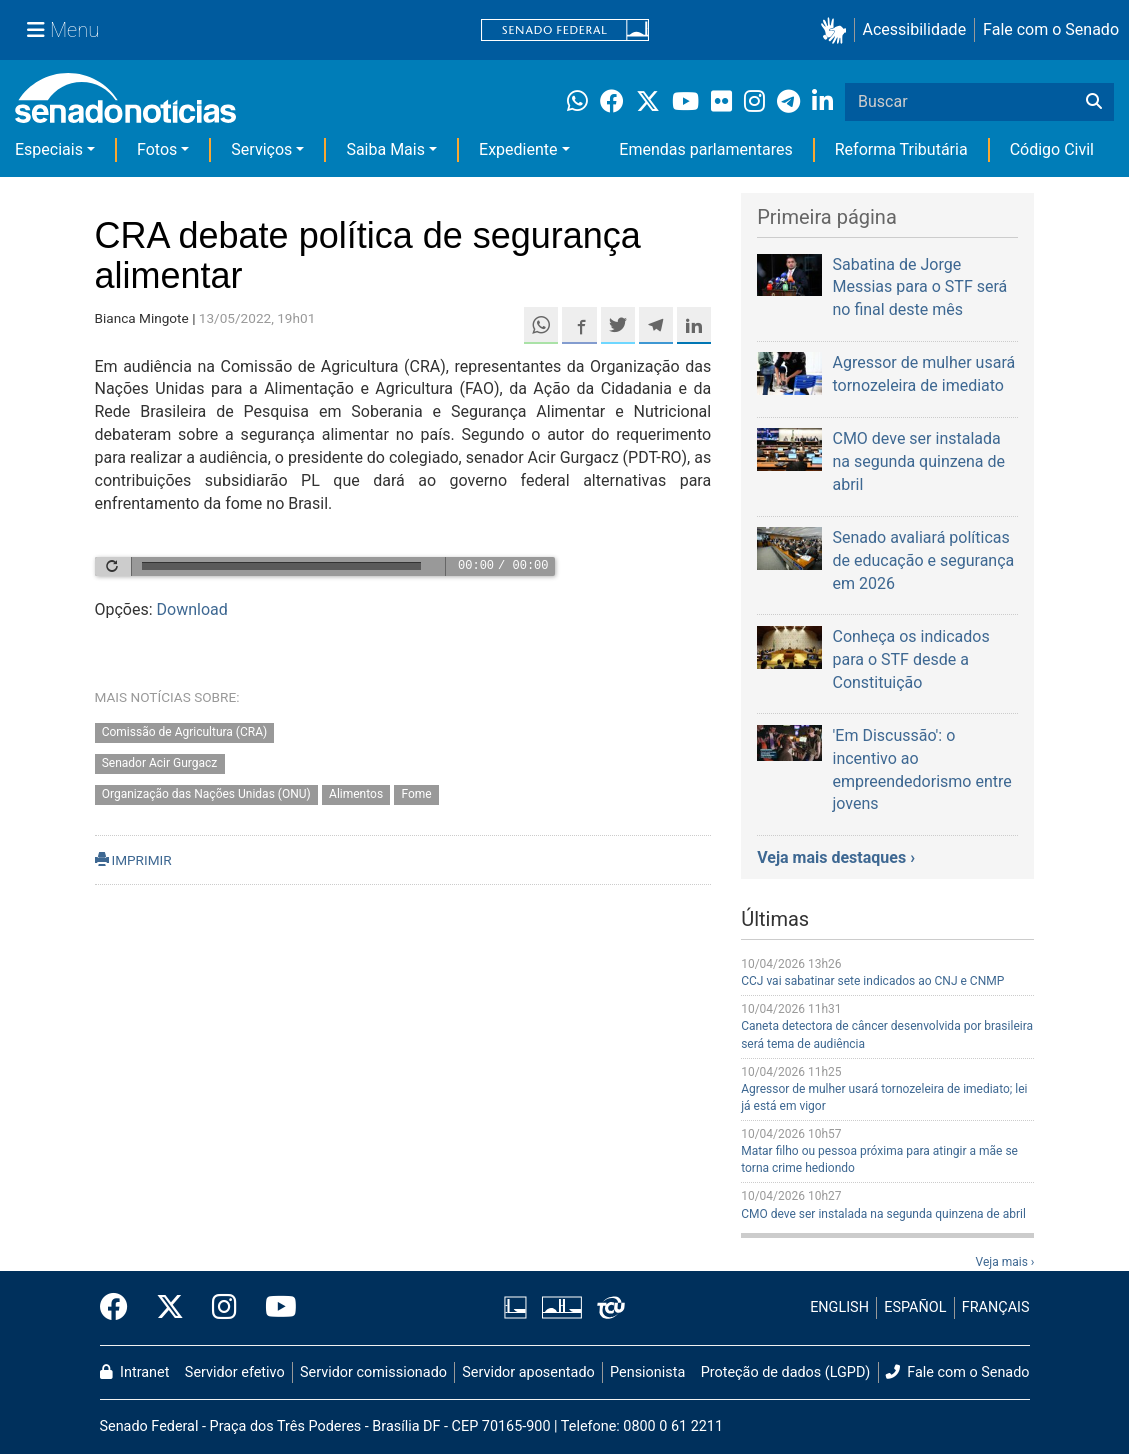  I want to click on Serviços, so click(261, 149).